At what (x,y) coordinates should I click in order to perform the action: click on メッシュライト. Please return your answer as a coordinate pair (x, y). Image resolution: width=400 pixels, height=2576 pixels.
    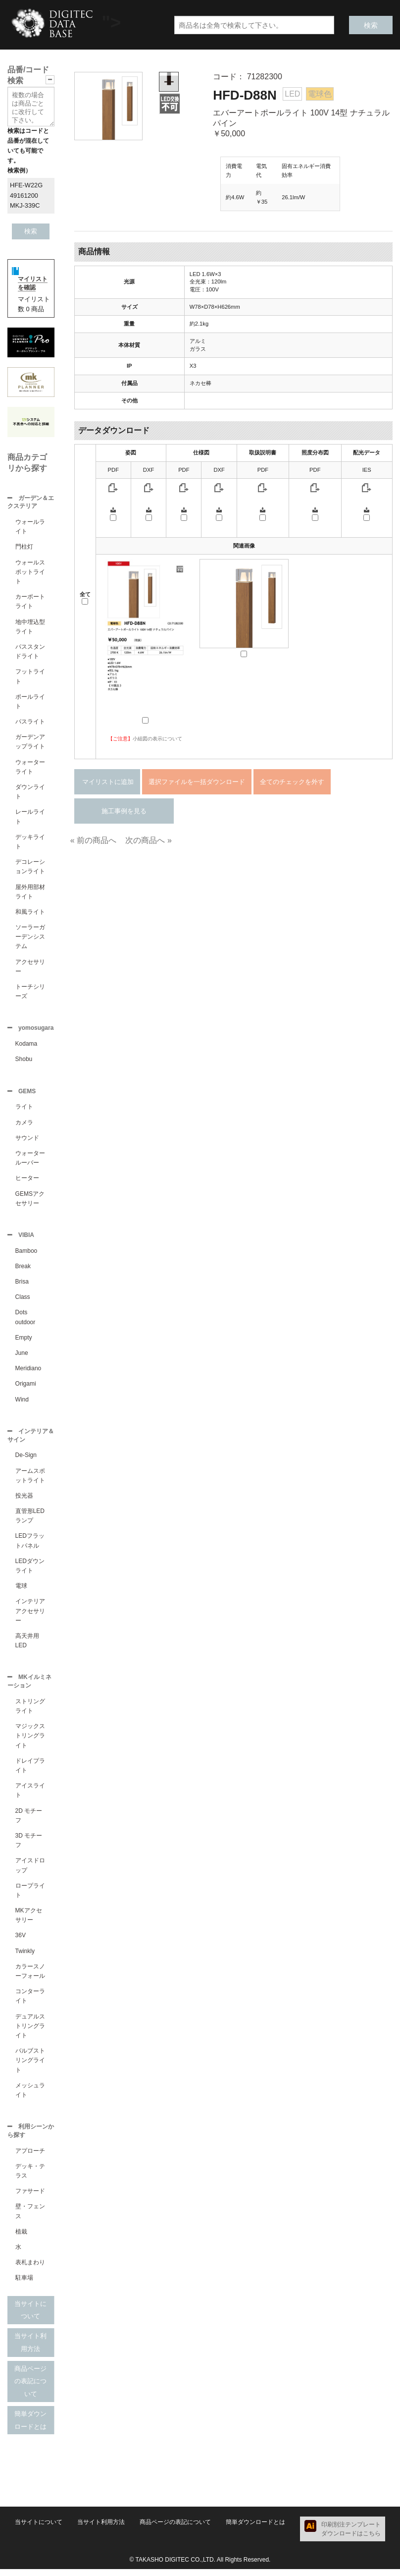
    Looking at the image, I should click on (30, 2096).